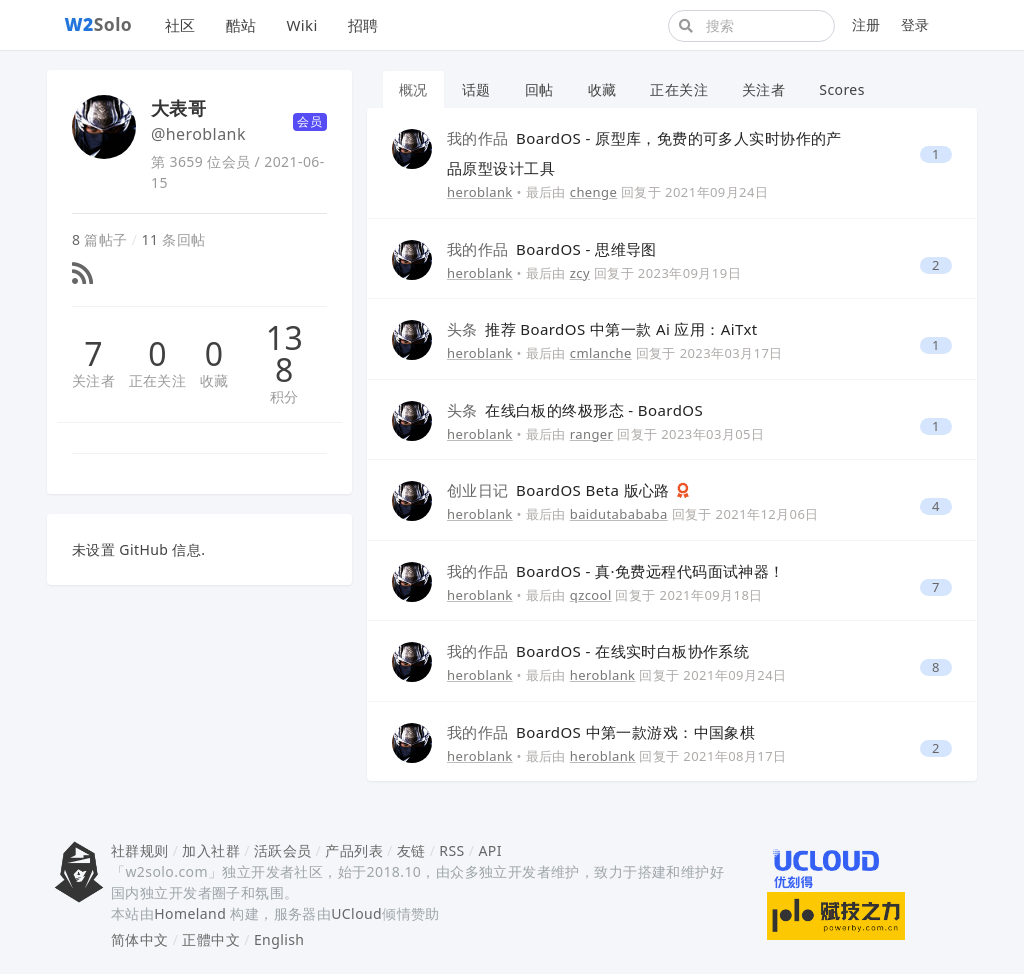 This screenshot has width=1024, height=974. Describe the element at coordinates (354, 850) in the screenshot. I see `产品列表` at that location.